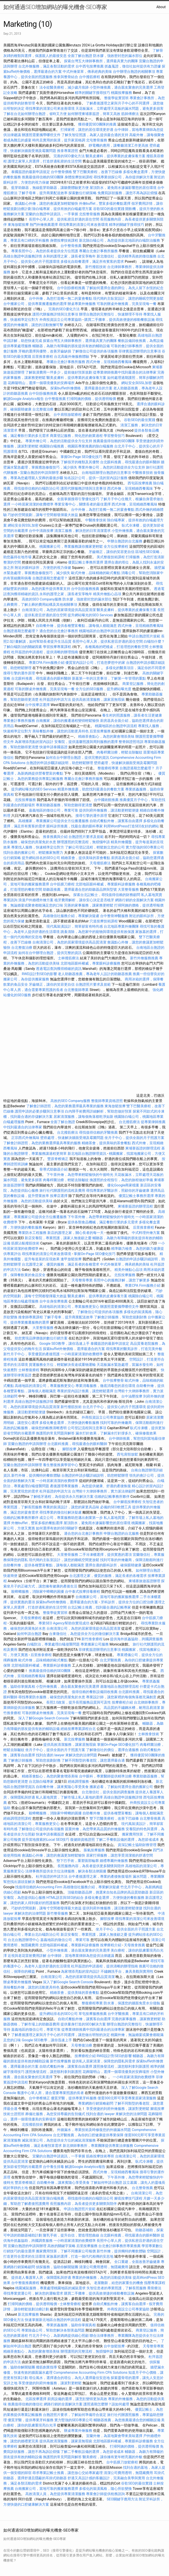 Image resolution: width=169 pixels, height=2576 pixels. I want to click on 台胞證照片要求，了解如何準備符合規定, so click(74, 2415).